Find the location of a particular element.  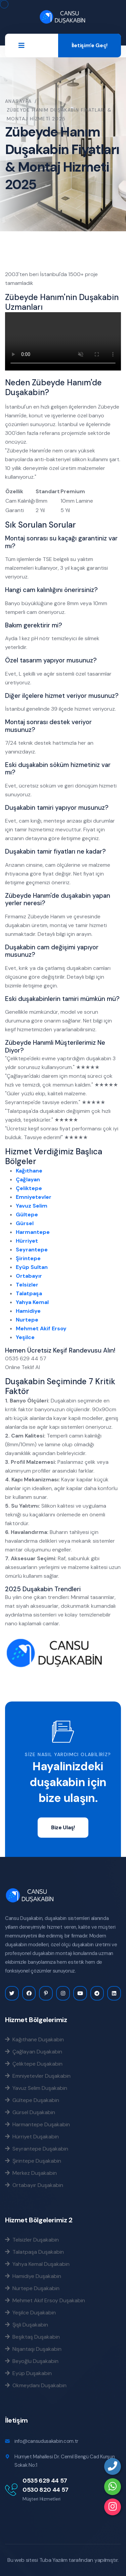

Eyüp Sultan is located at coordinates (32, 1267).